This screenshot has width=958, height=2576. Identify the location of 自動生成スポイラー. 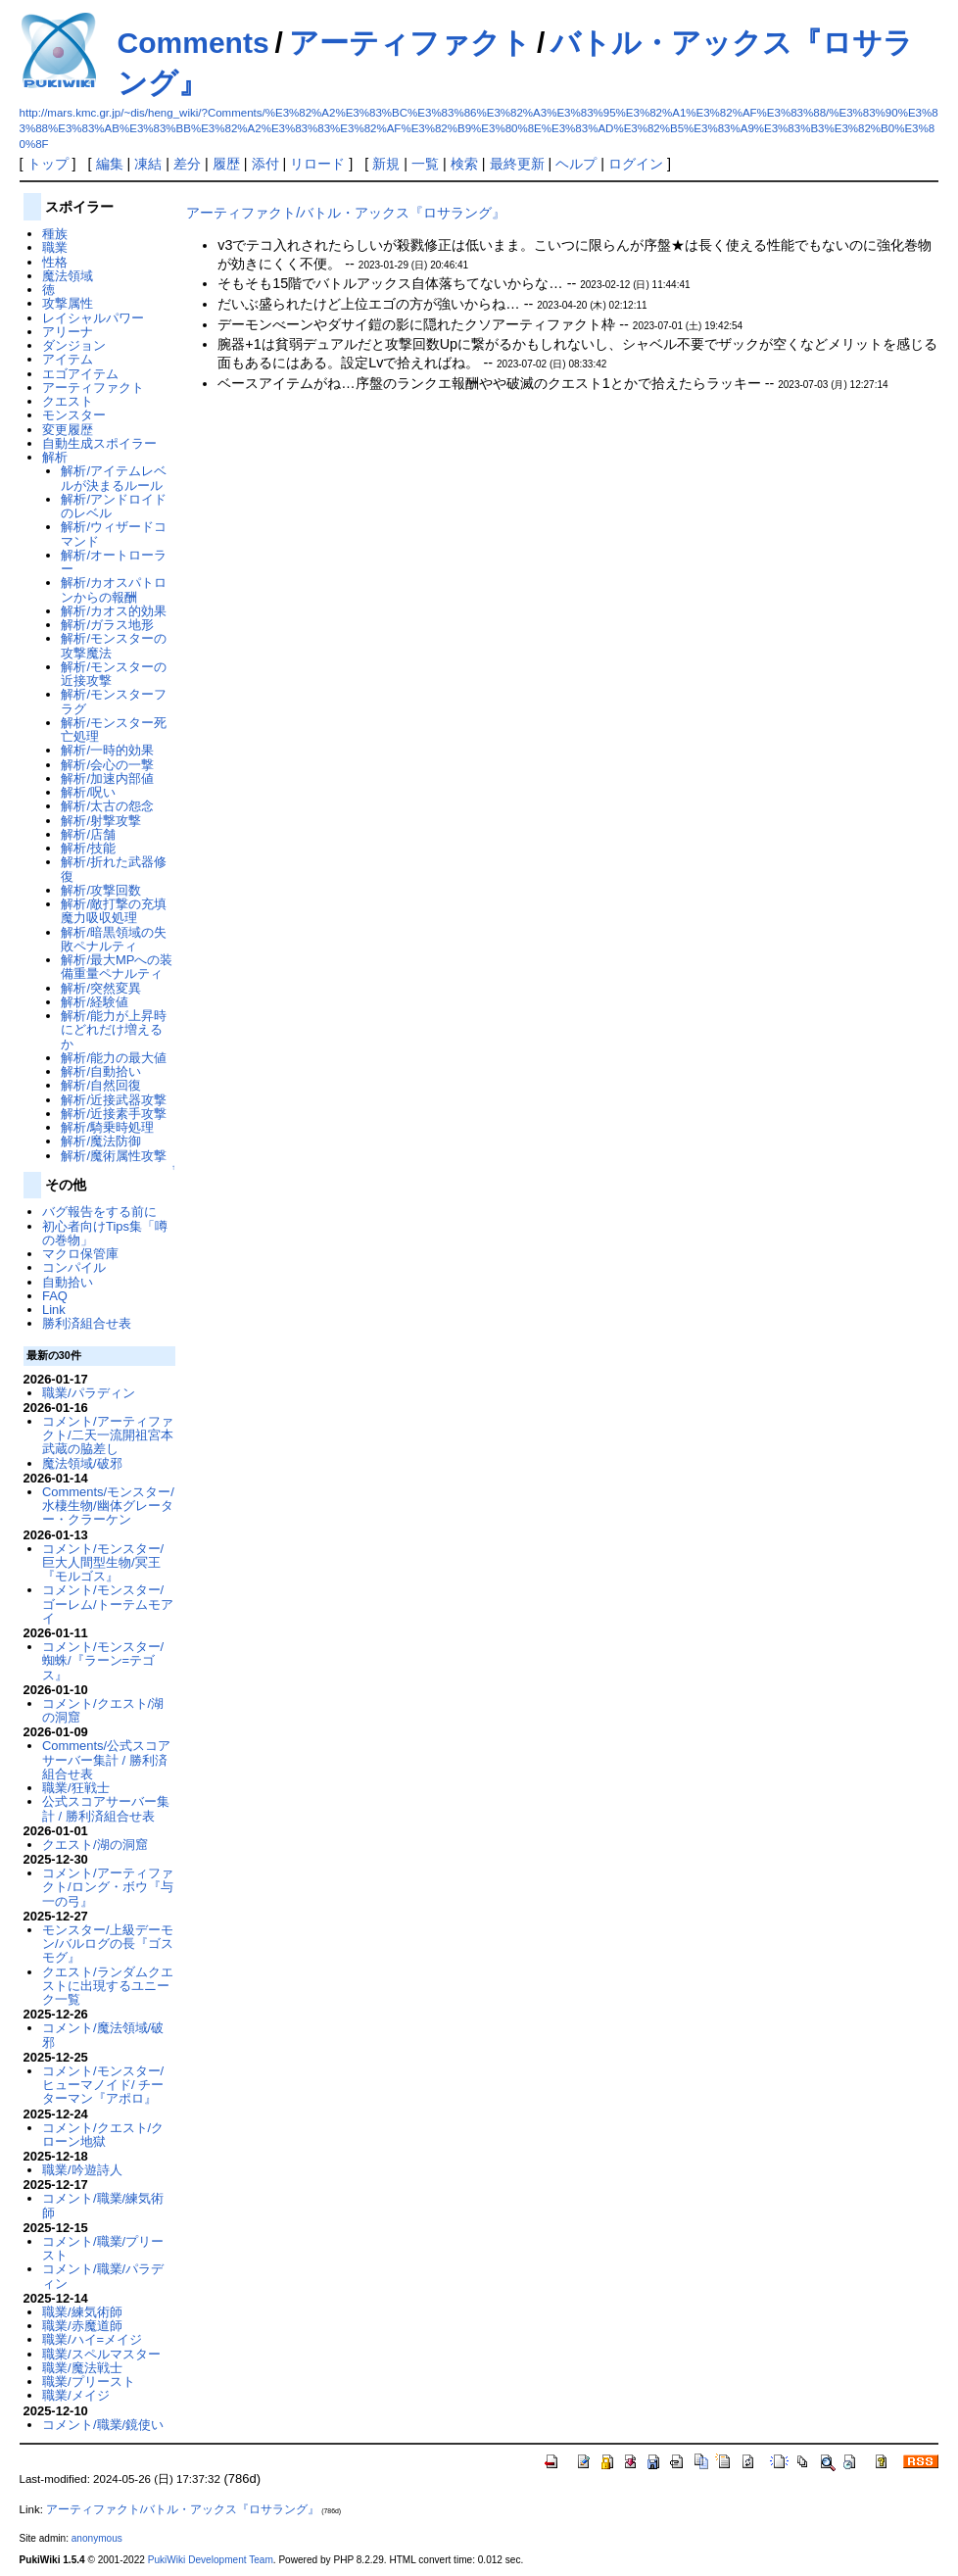
(99, 443).